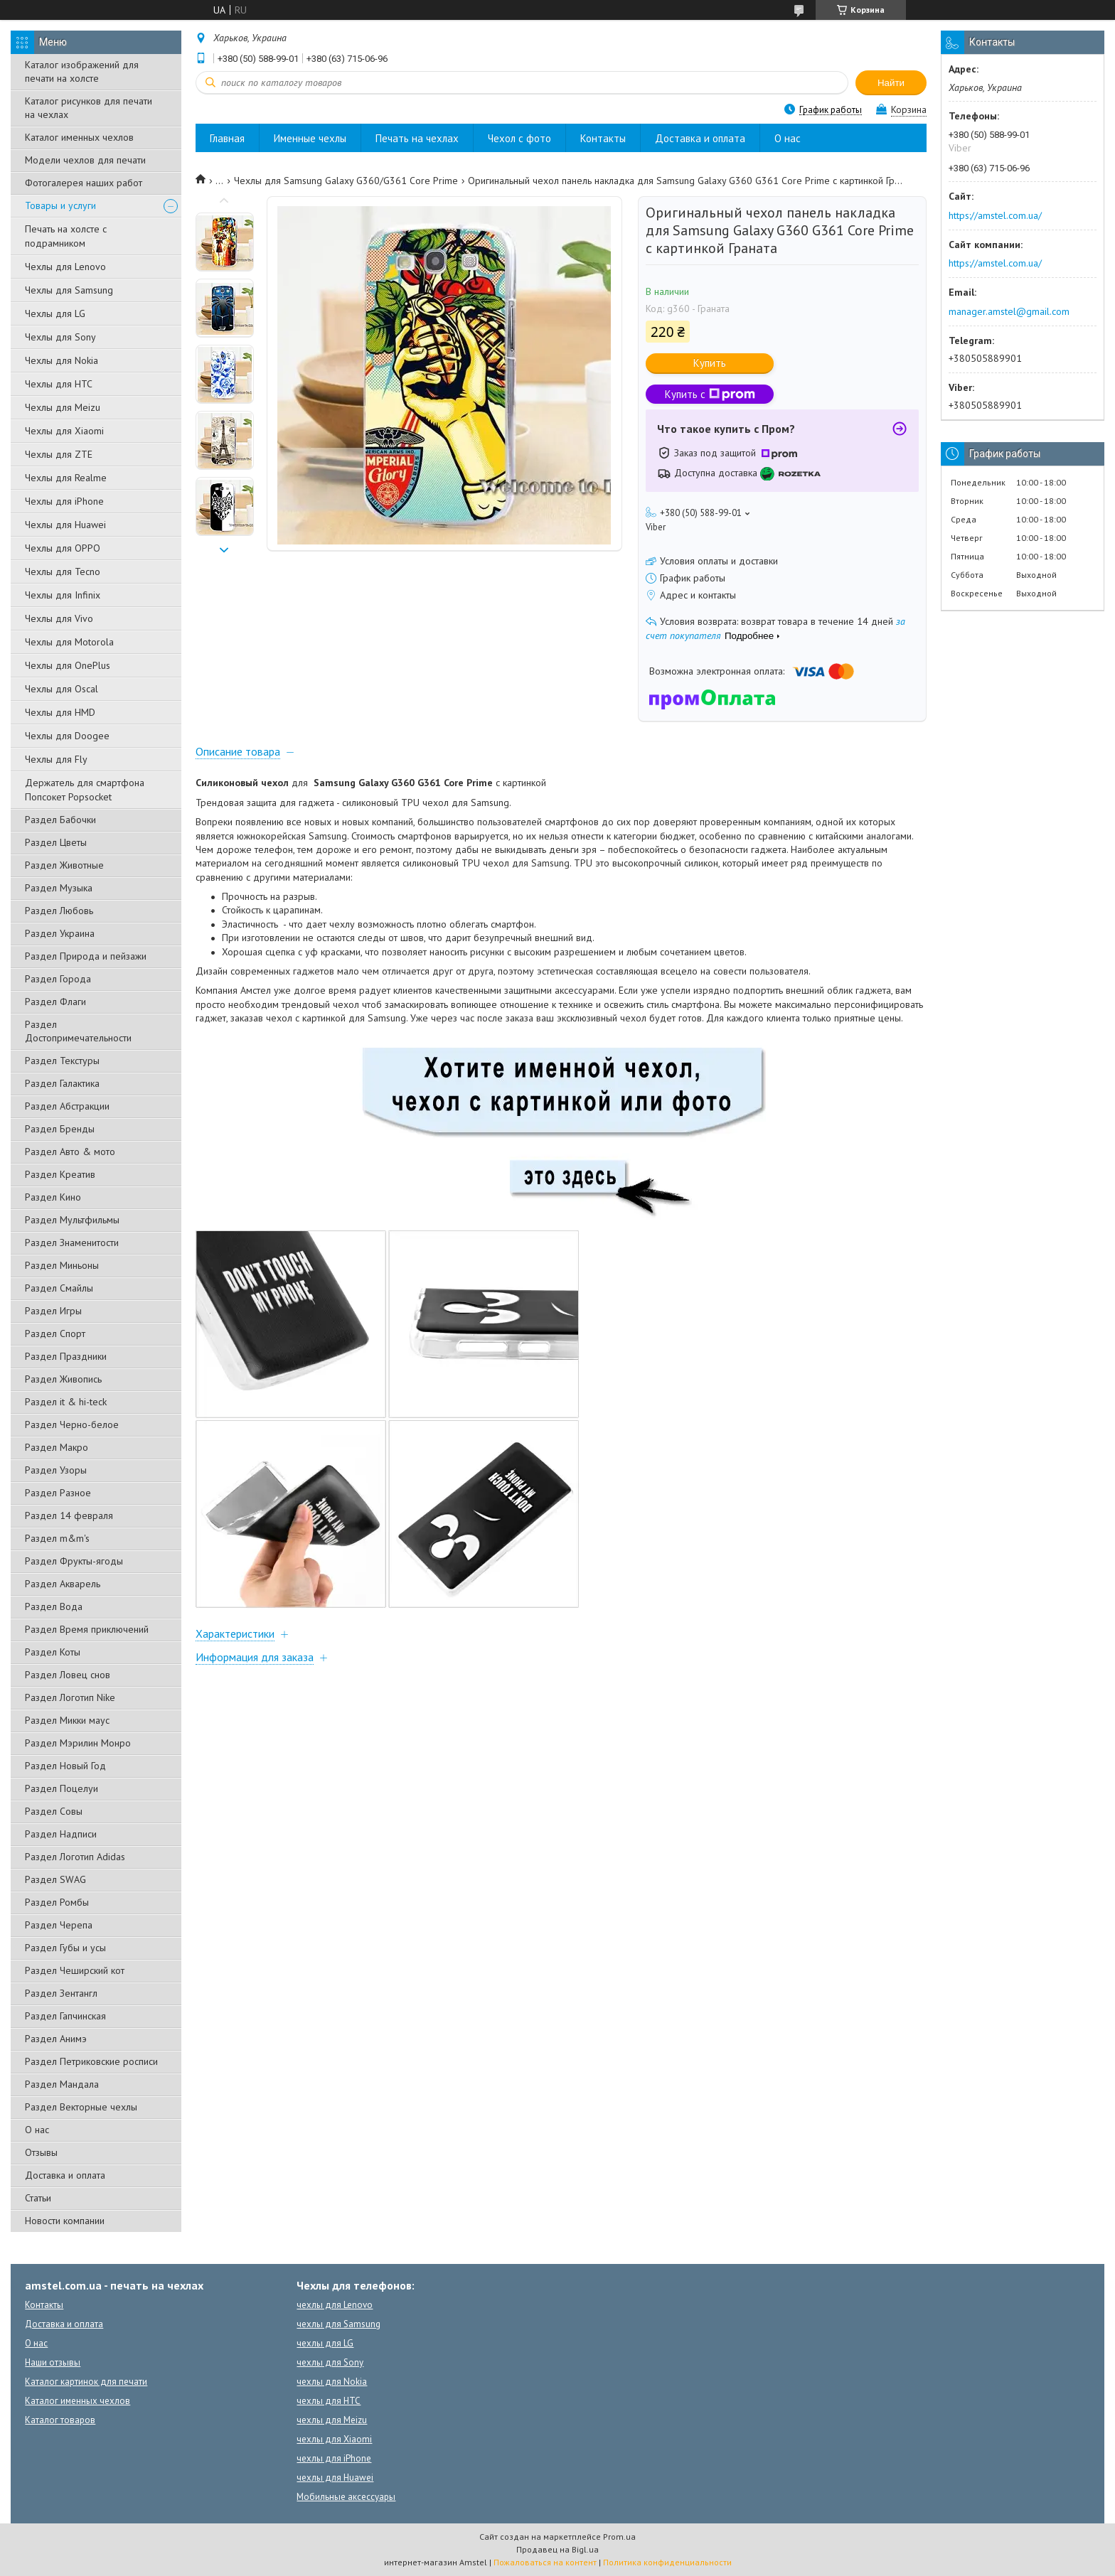  I want to click on Раздел Абстракции, so click(67, 1106).